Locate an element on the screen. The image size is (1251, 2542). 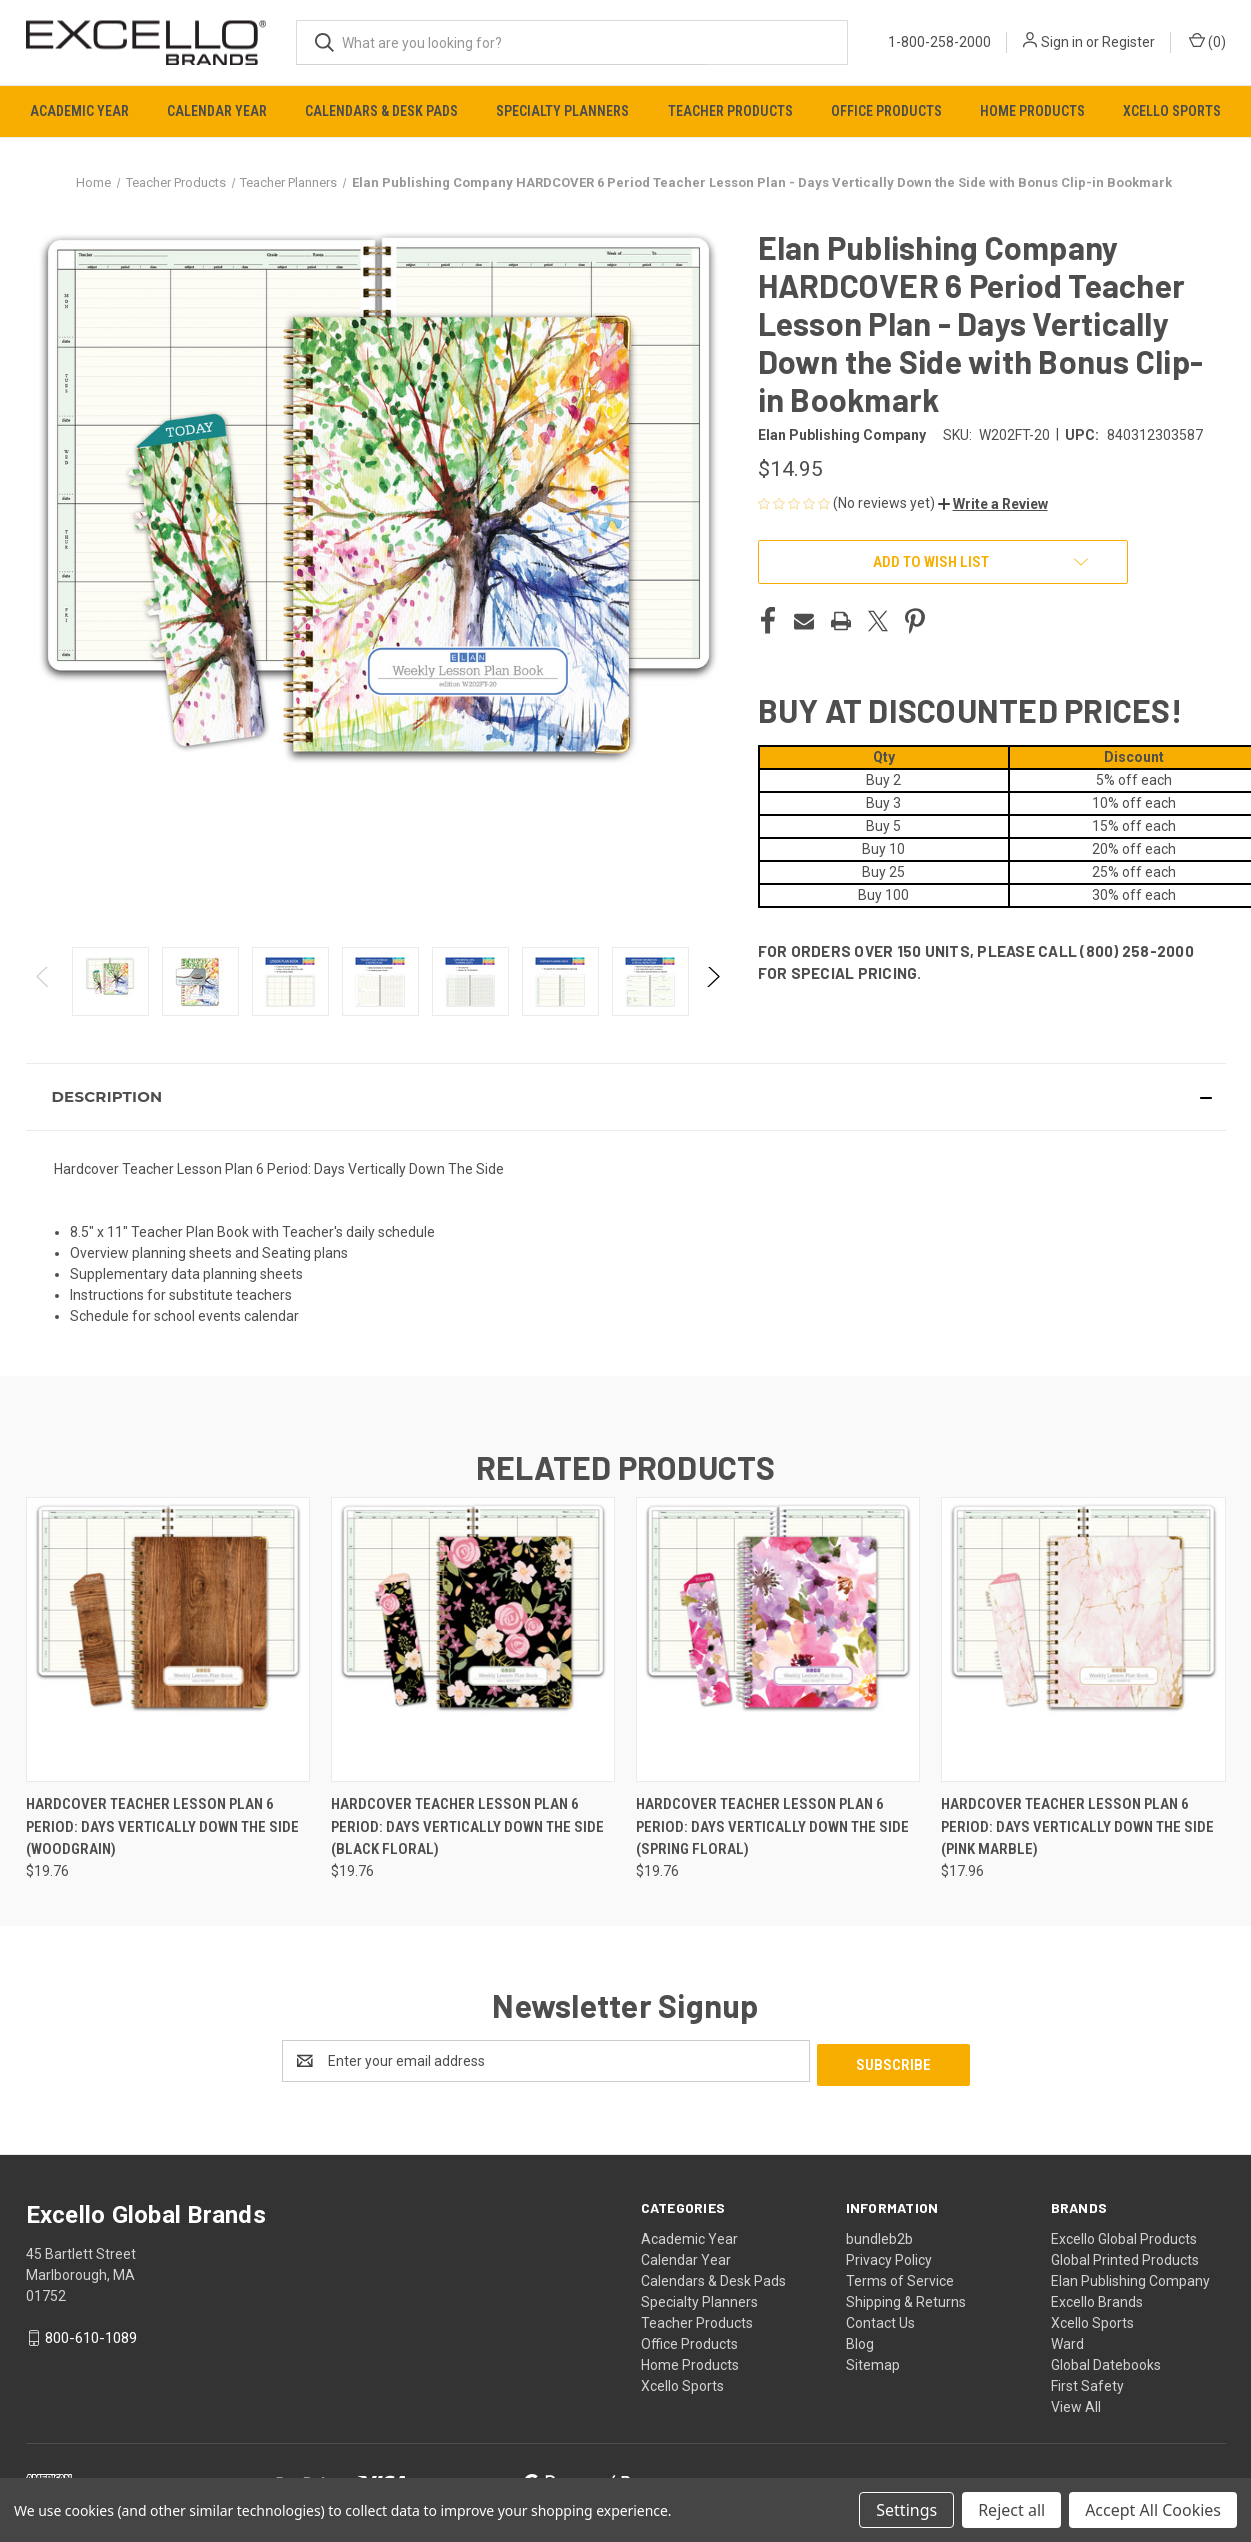
[Hardcover Teacher Lesson Plan 6 Period: Days Vertically Down The Side (Pink Marble), $17.96] is located at coordinates (1083, 1639).